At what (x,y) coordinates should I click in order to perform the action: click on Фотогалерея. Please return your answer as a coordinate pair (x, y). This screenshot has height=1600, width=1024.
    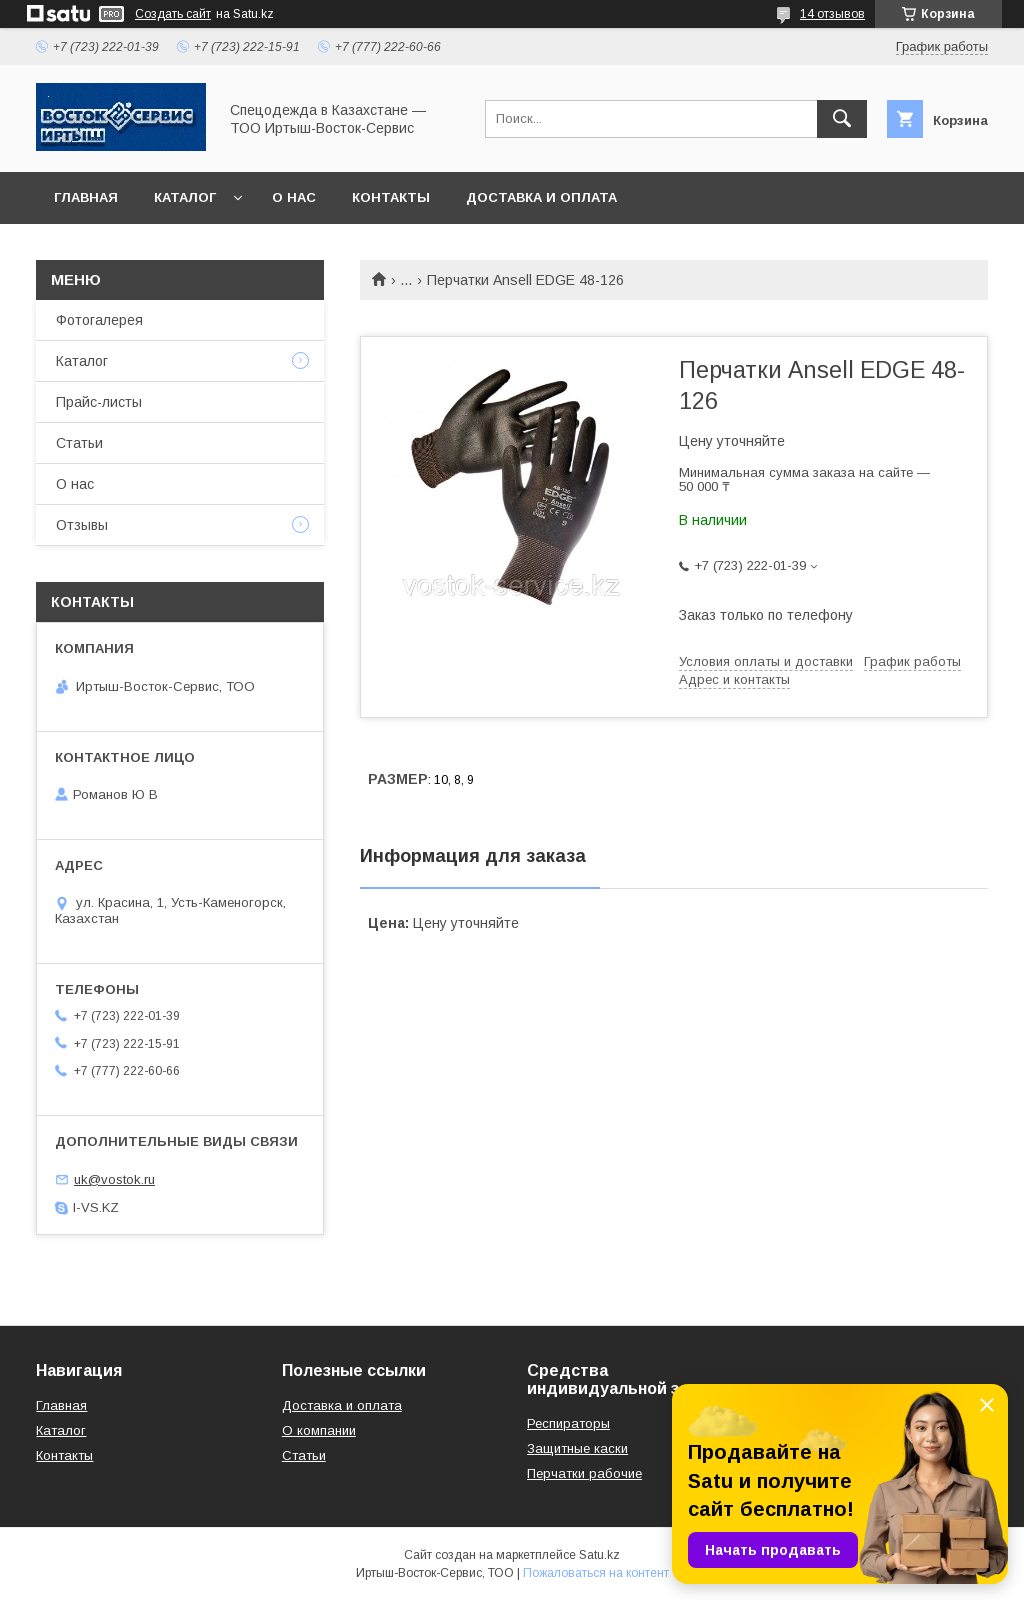
    Looking at the image, I should click on (99, 320).